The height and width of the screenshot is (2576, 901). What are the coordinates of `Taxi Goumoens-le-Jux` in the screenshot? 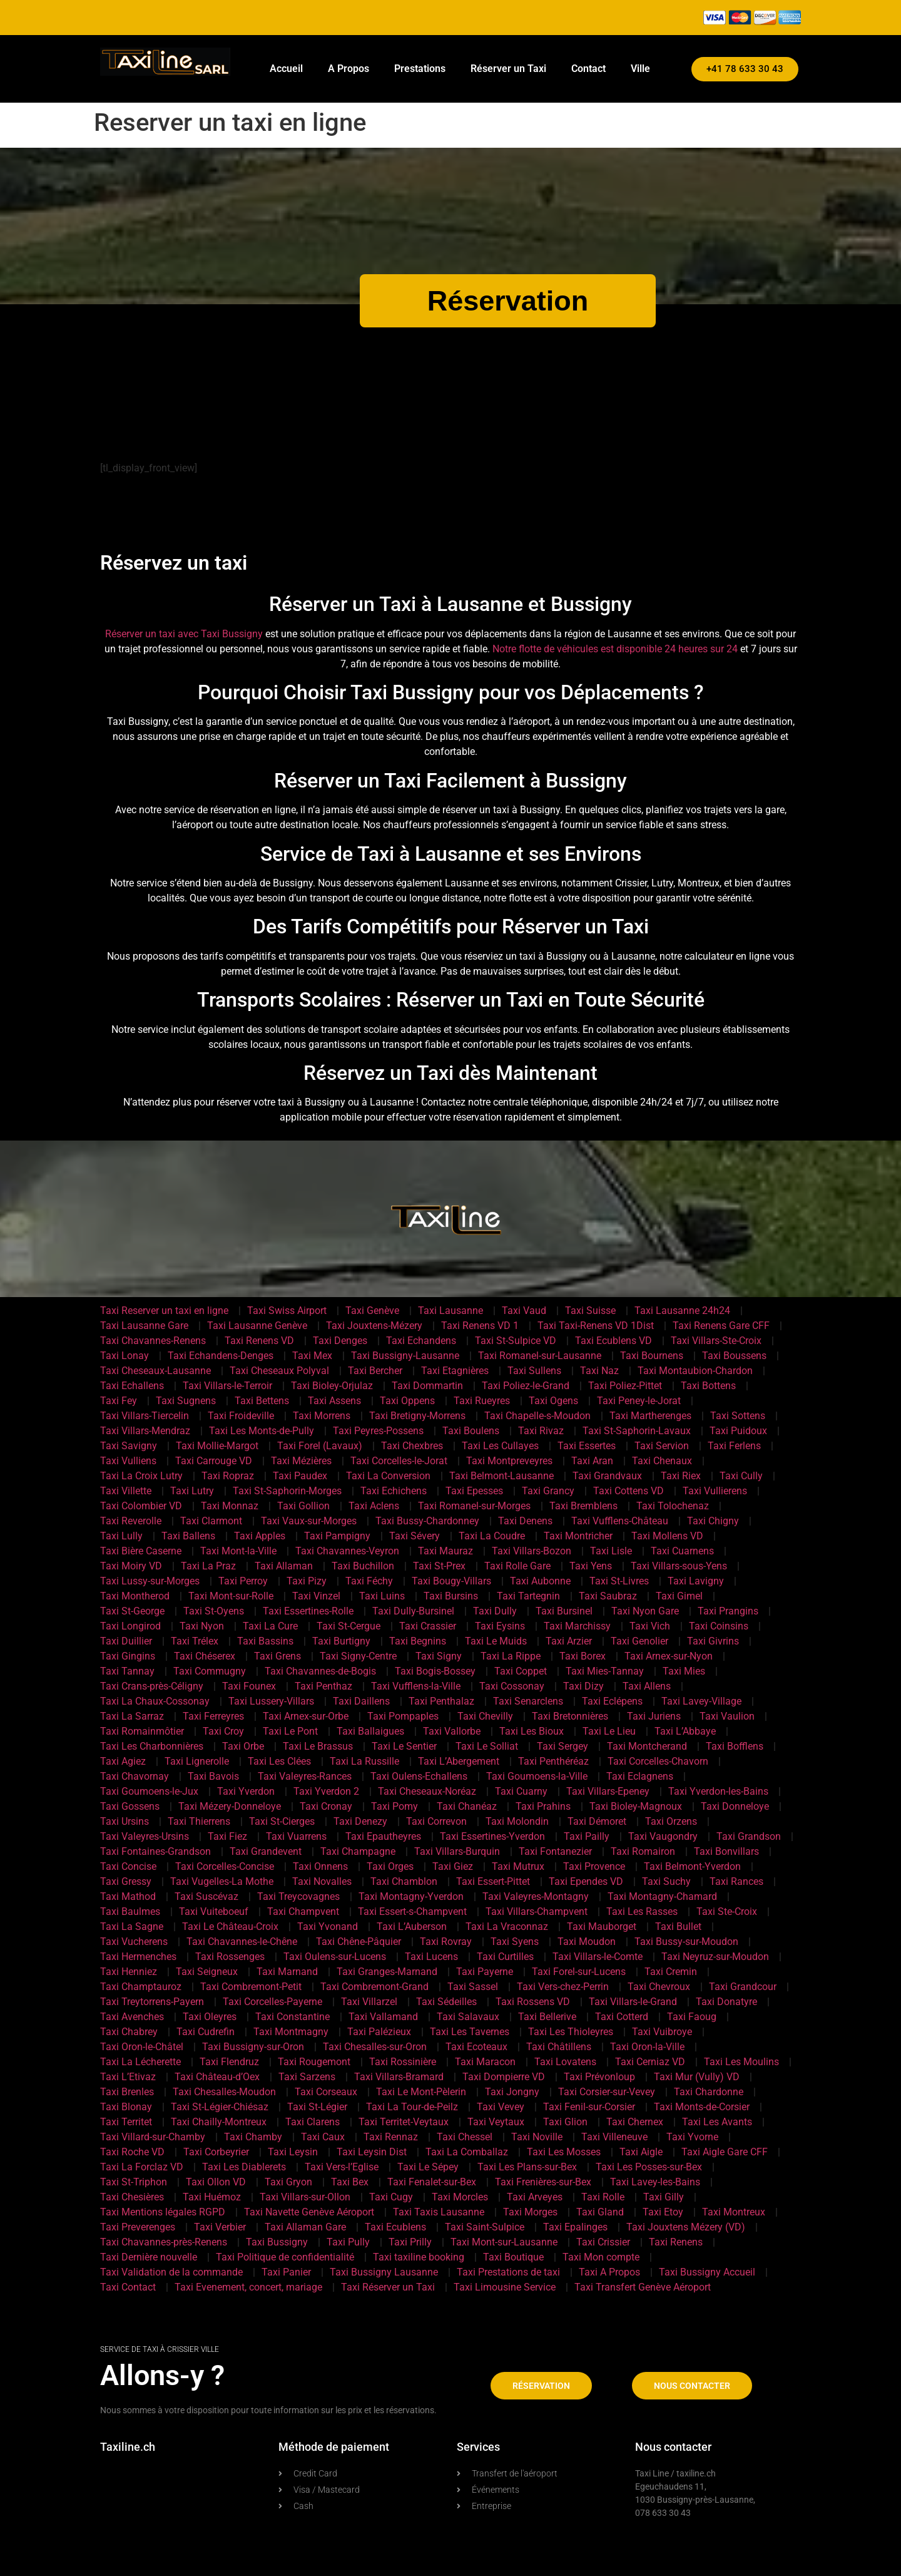 It's located at (149, 1791).